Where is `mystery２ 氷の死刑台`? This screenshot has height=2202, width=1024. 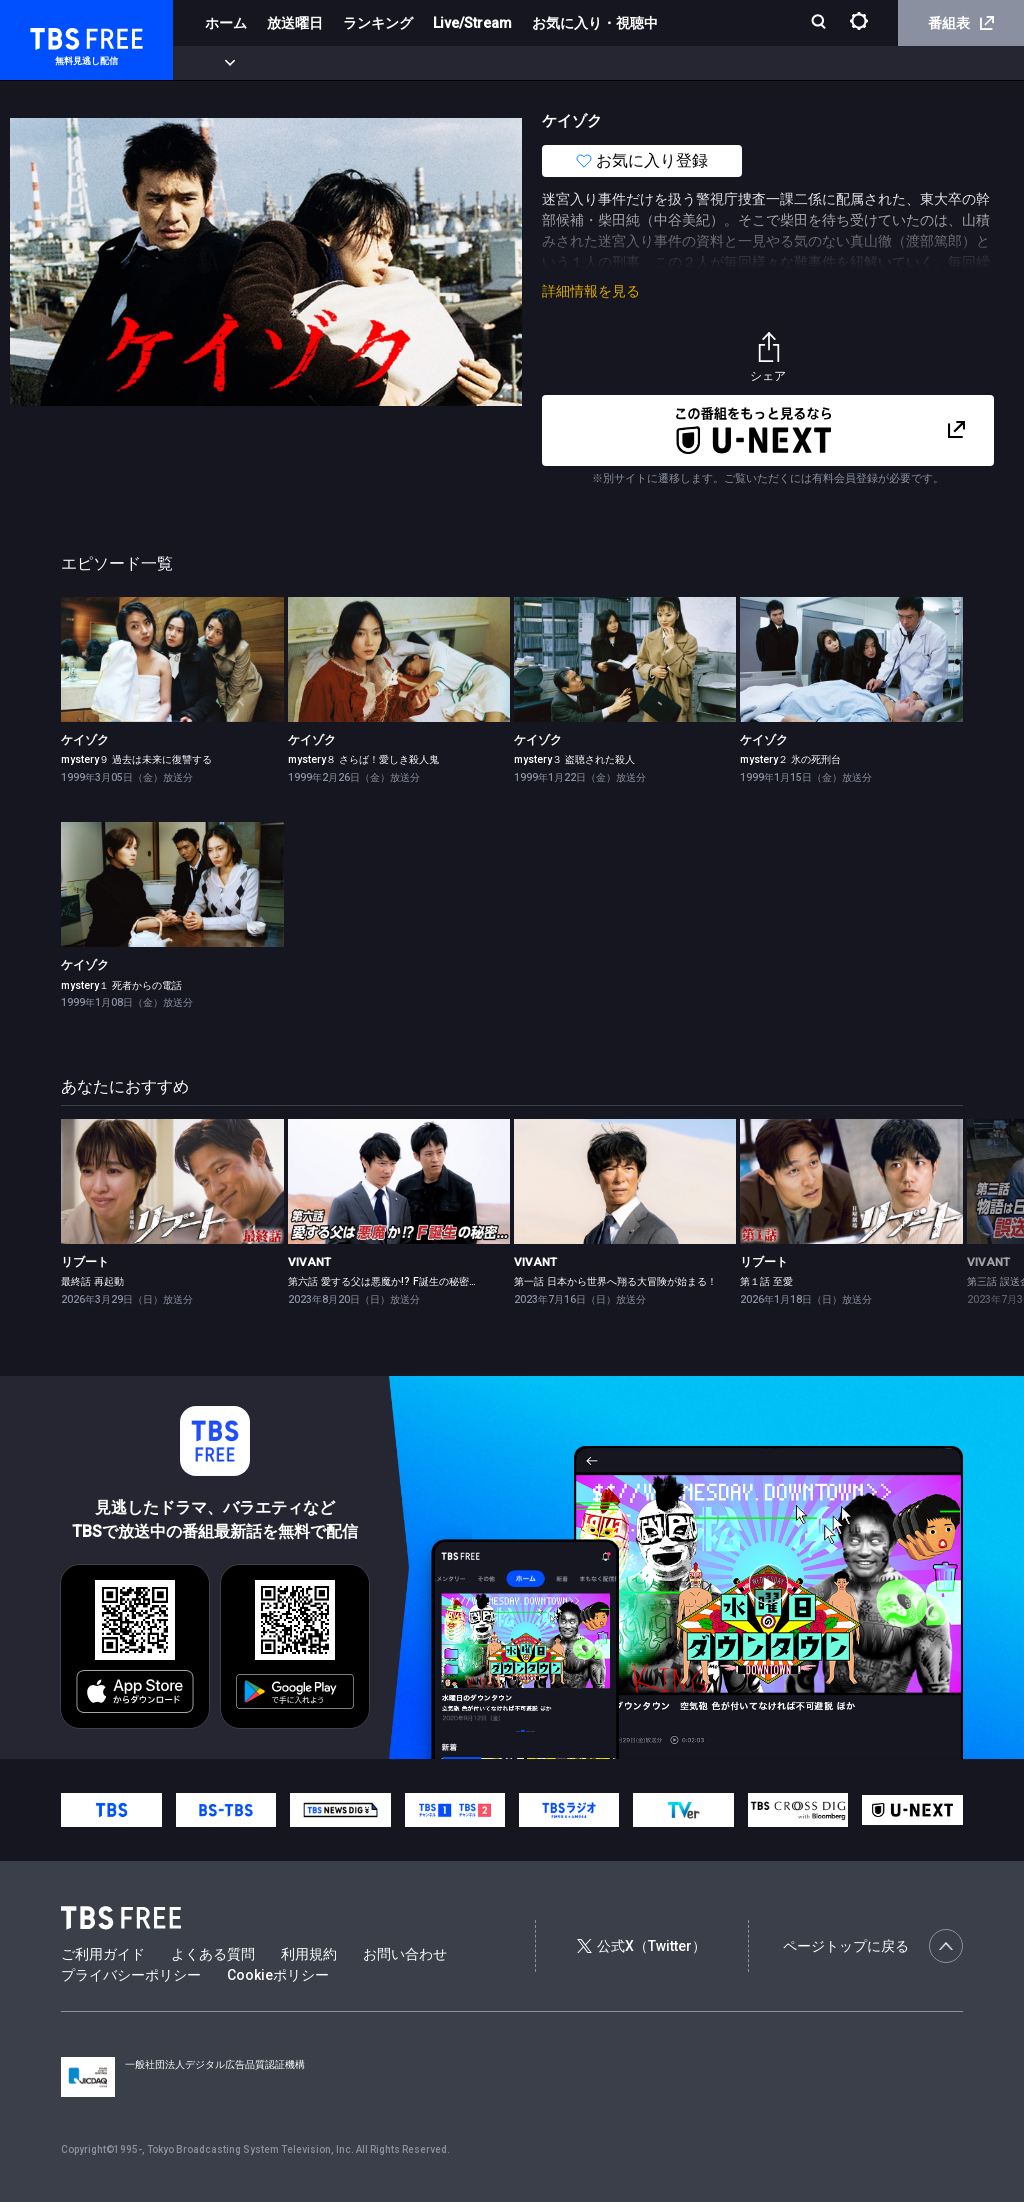 mystery２ 氷の死刑台 is located at coordinates (790, 759).